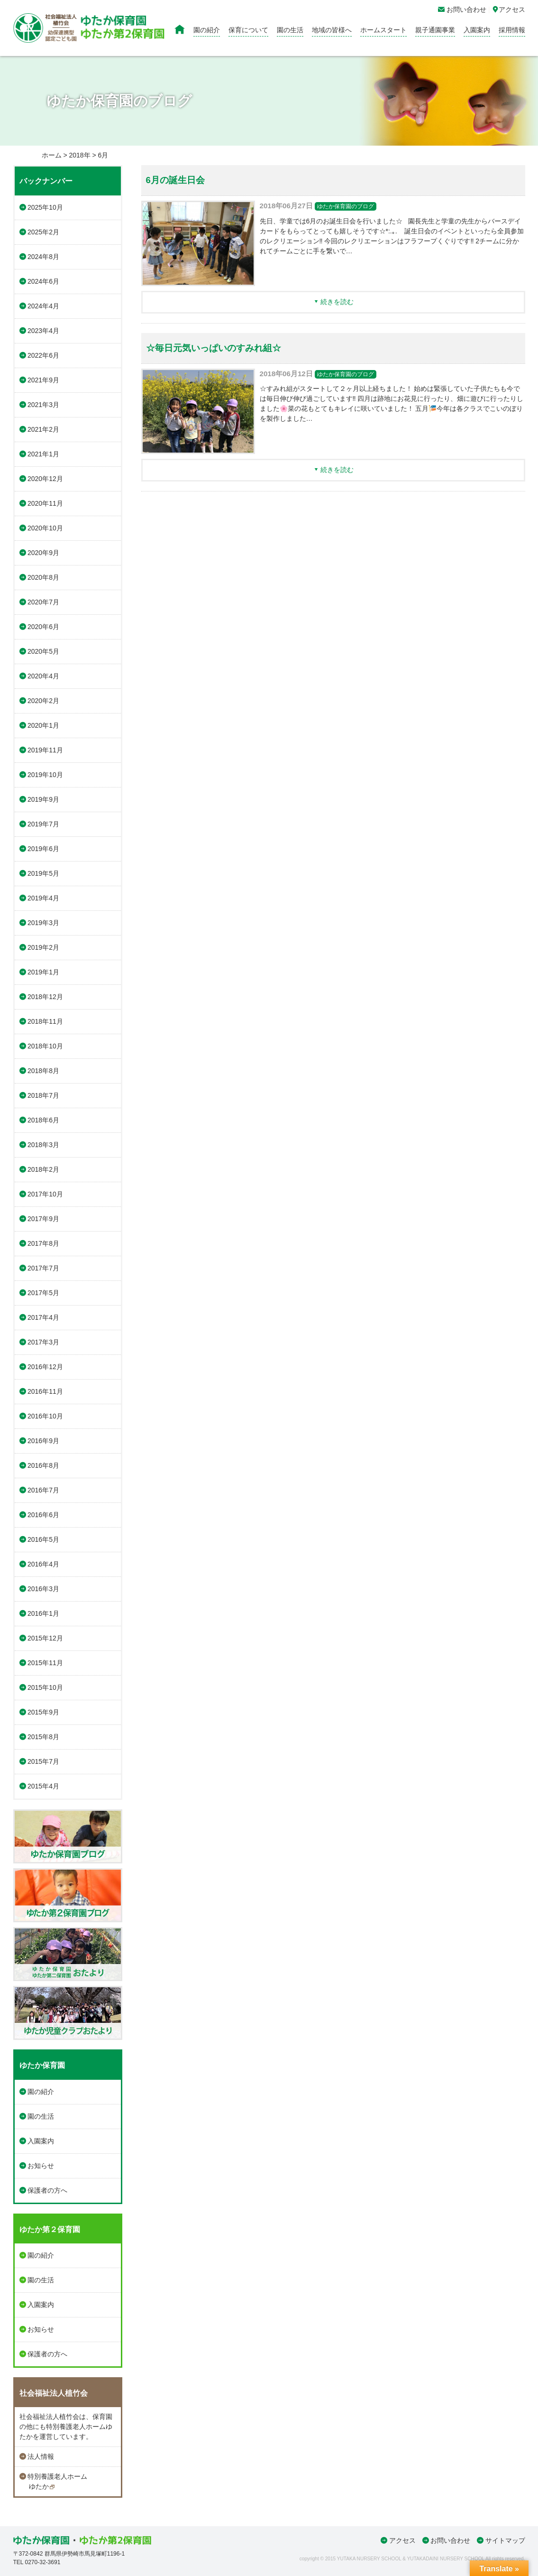 The height and width of the screenshot is (2576, 538). Describe the element at coordinates (332, 30) in the screenshot. I see `地域の皆様へ` at that location.